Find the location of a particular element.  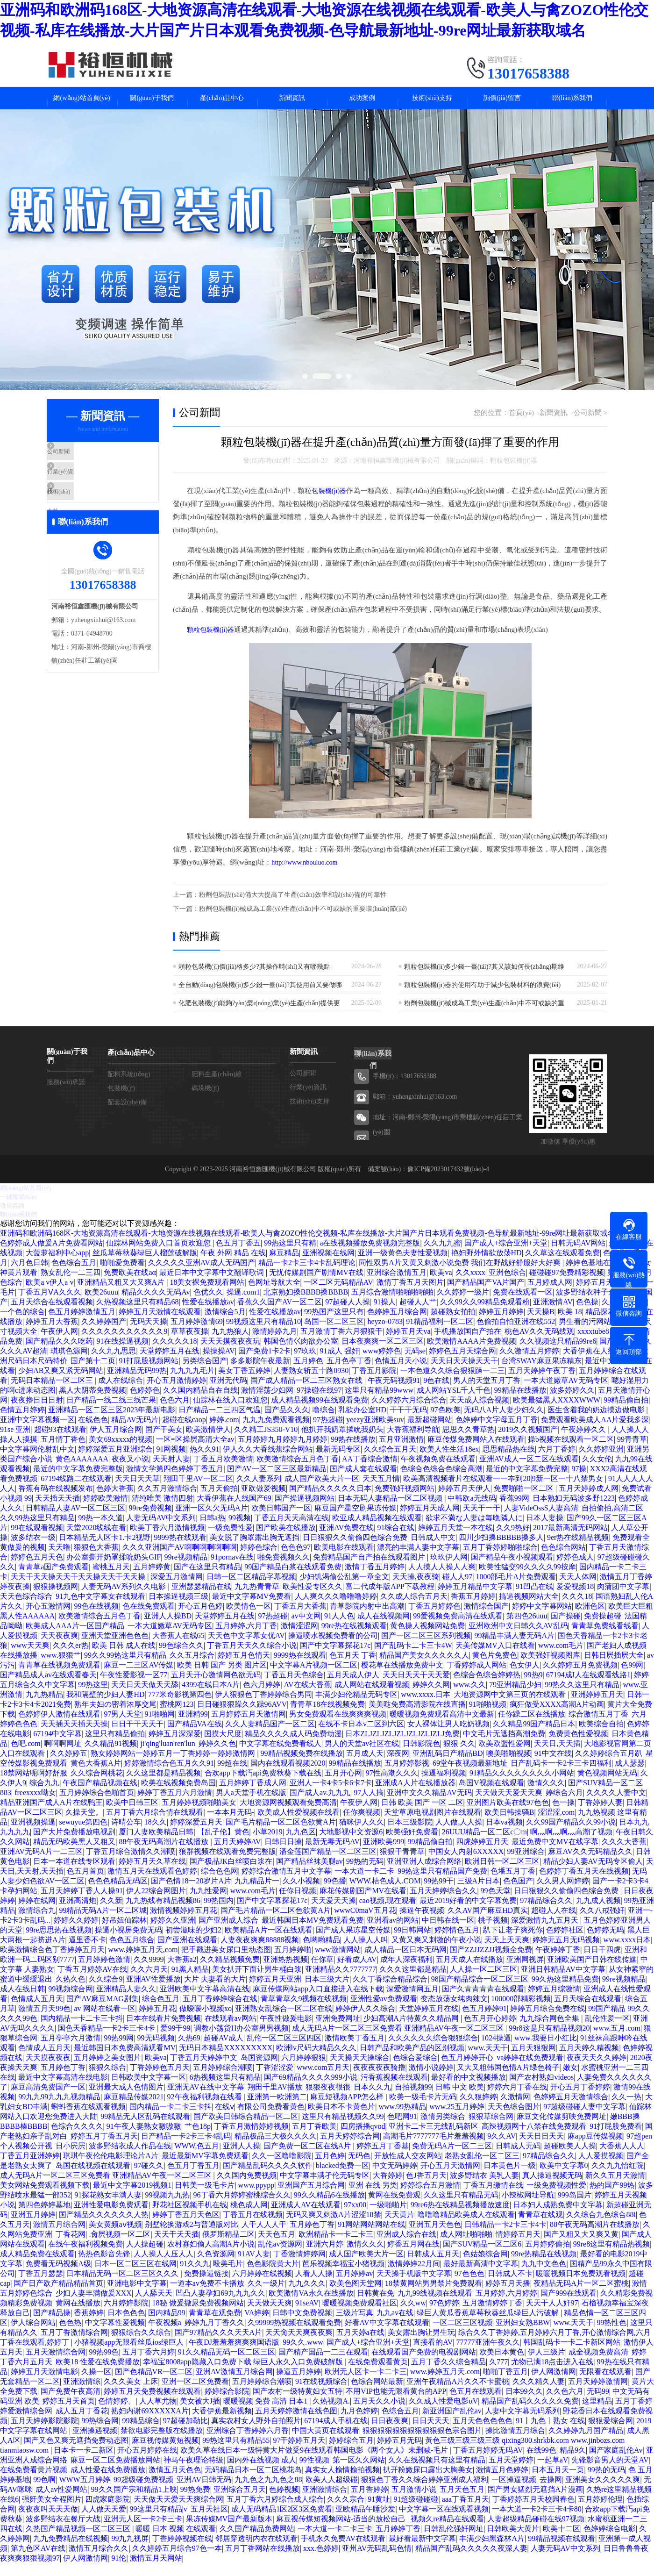

VA婷婷 is located at coordinates (256, 2325).